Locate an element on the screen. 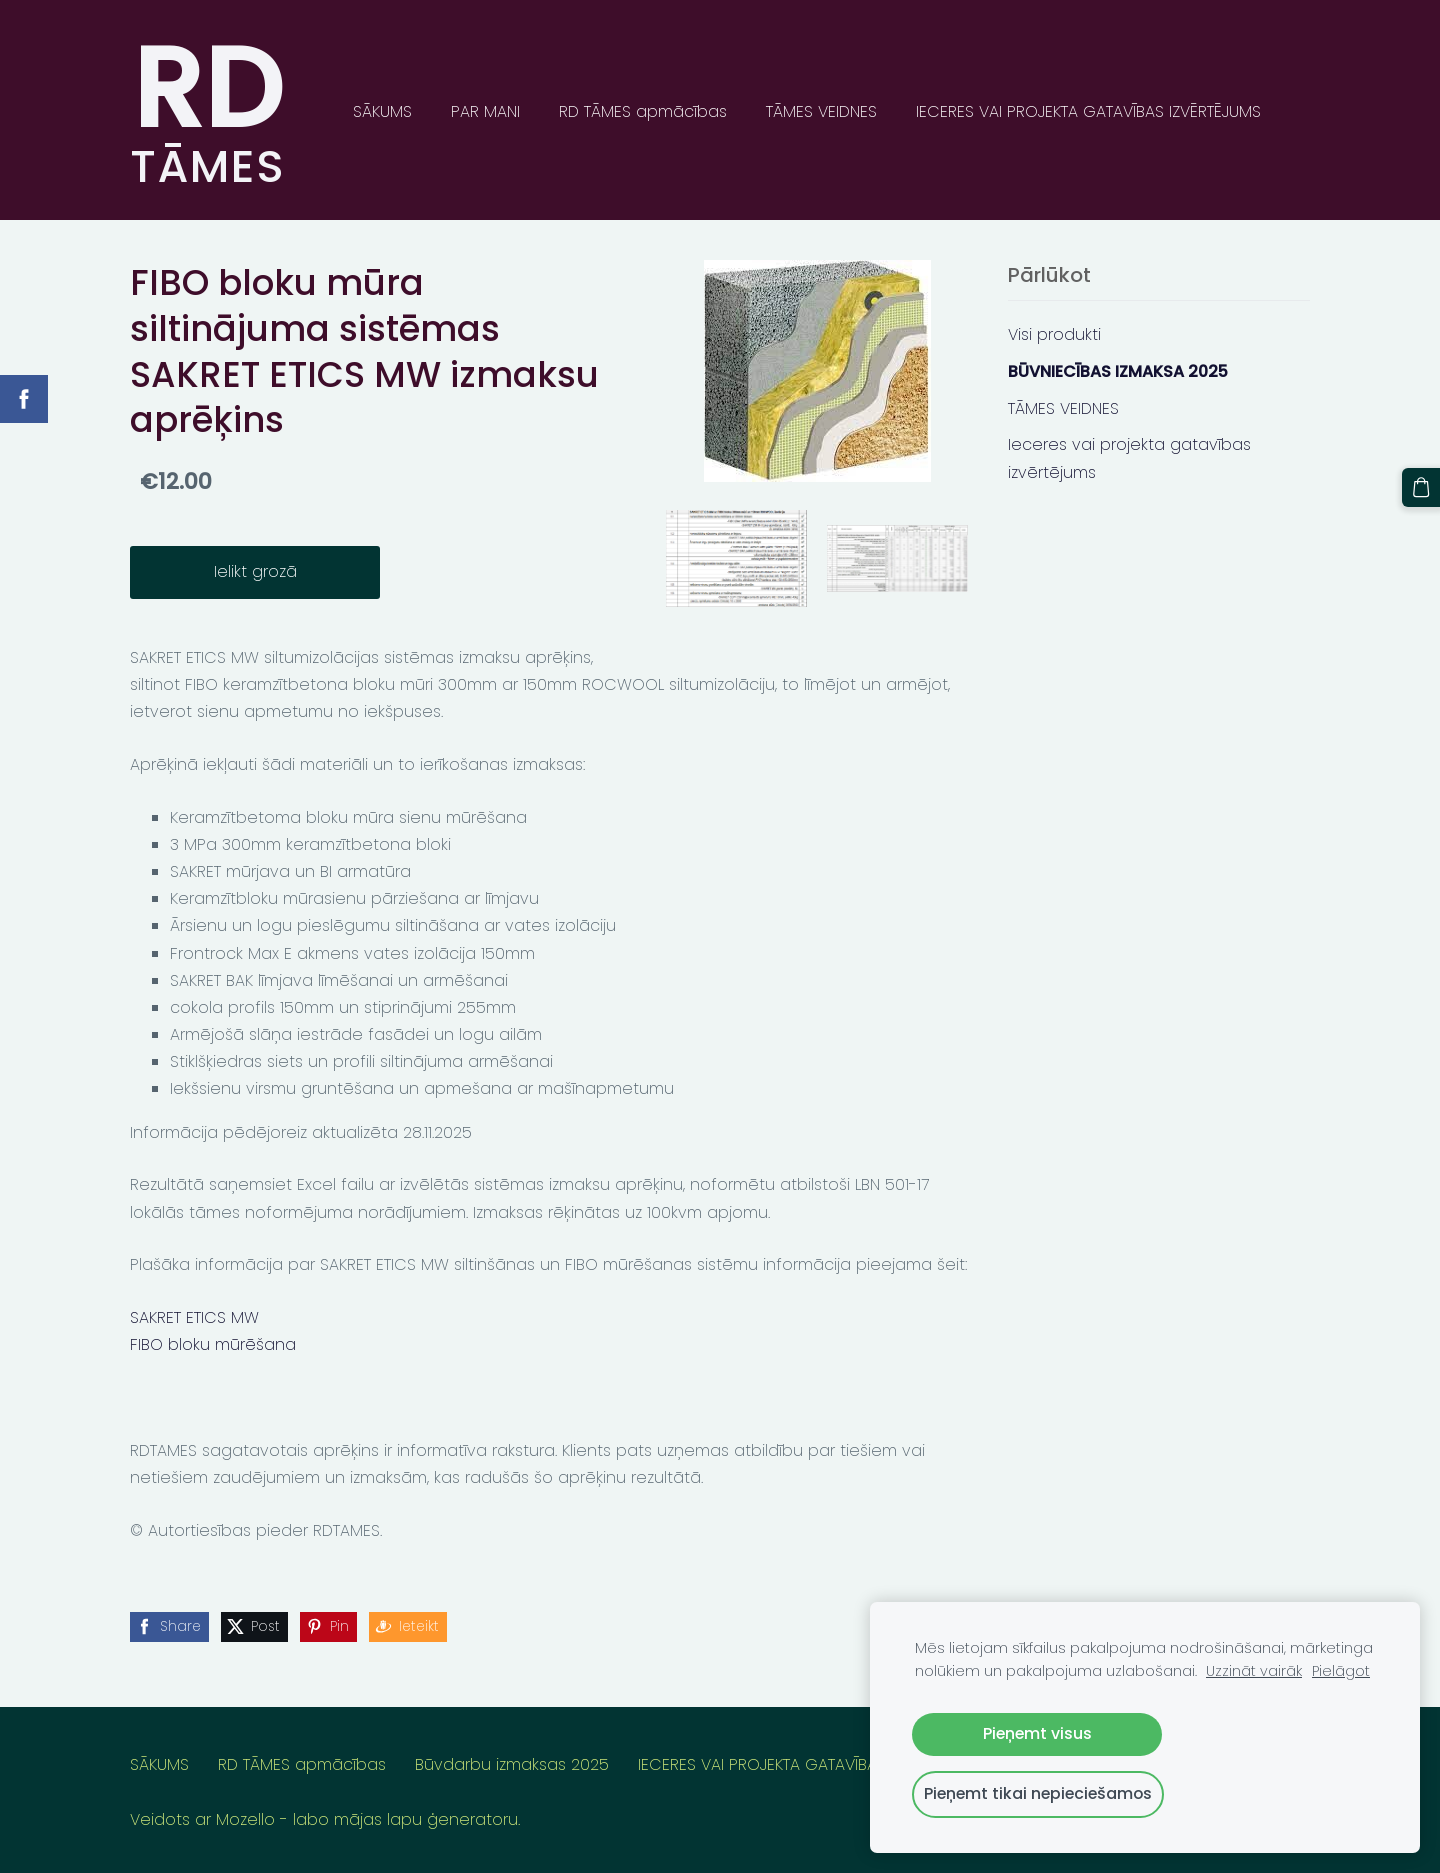  Ielikt grozā is located at coordinates (255, 571).